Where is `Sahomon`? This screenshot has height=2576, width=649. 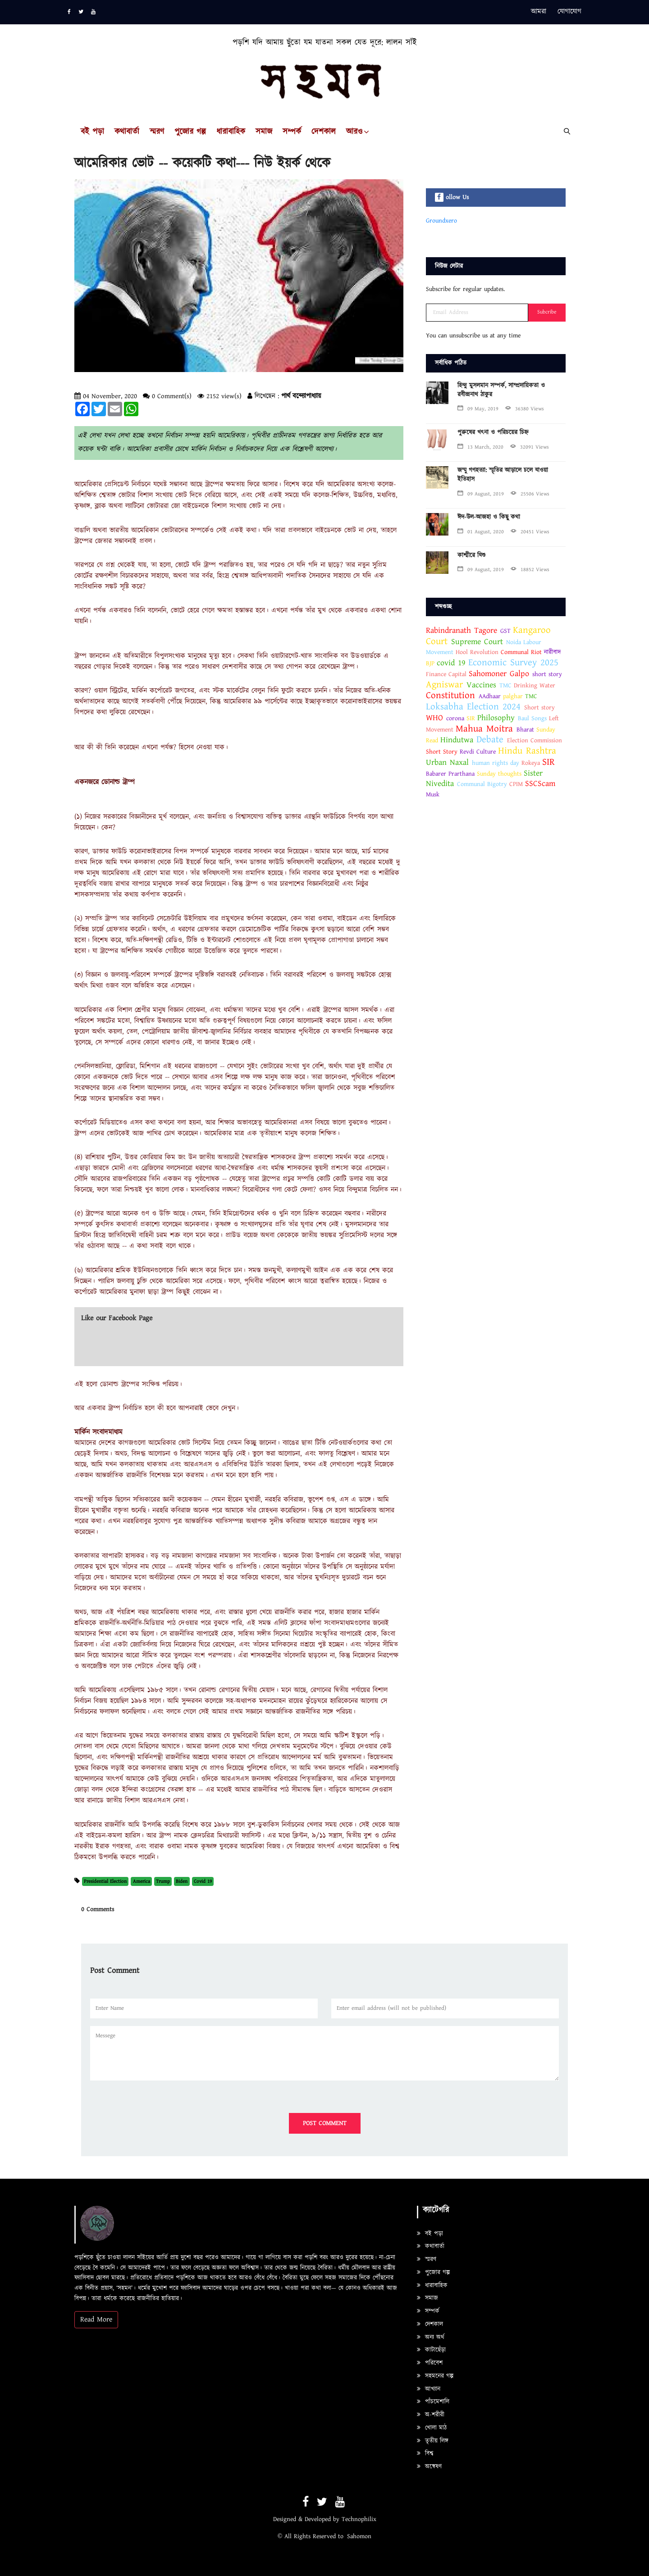
Sahomon is located at coordinates (359, 2536).